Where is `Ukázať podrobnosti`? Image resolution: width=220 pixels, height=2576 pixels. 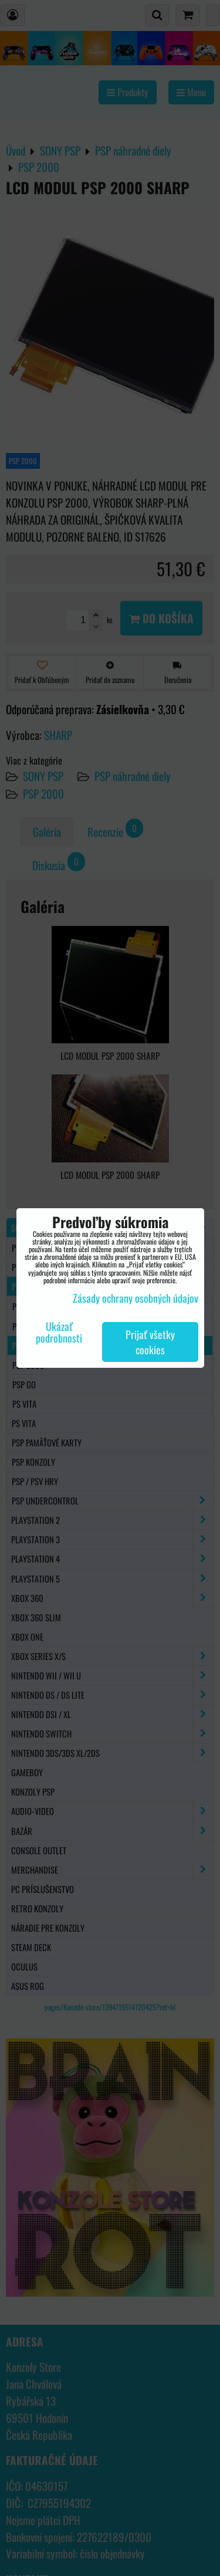 Ukázať podrobnosti is located at coordinates (59, 1332).